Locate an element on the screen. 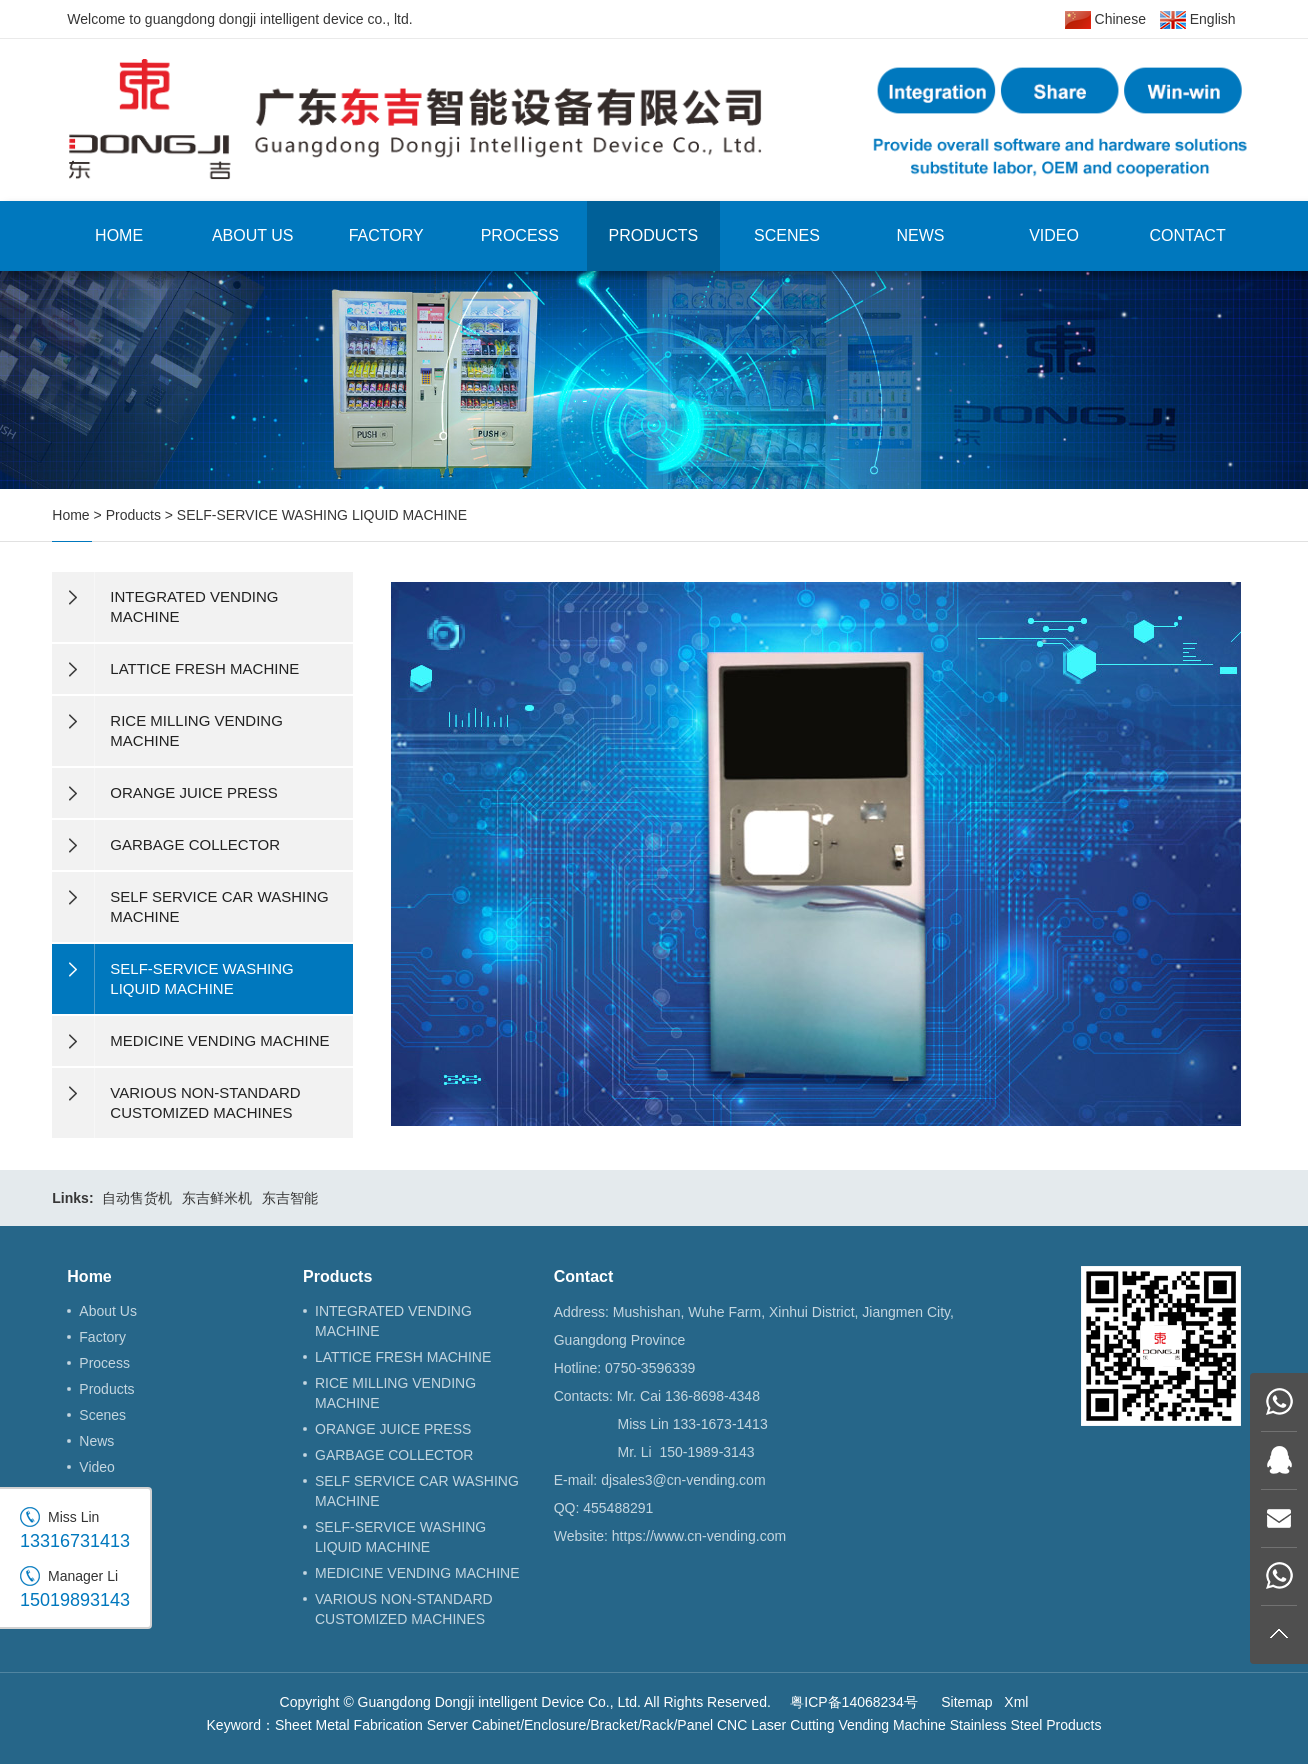  https://www.cn-vending.com is located at coordinates (699, 1536).